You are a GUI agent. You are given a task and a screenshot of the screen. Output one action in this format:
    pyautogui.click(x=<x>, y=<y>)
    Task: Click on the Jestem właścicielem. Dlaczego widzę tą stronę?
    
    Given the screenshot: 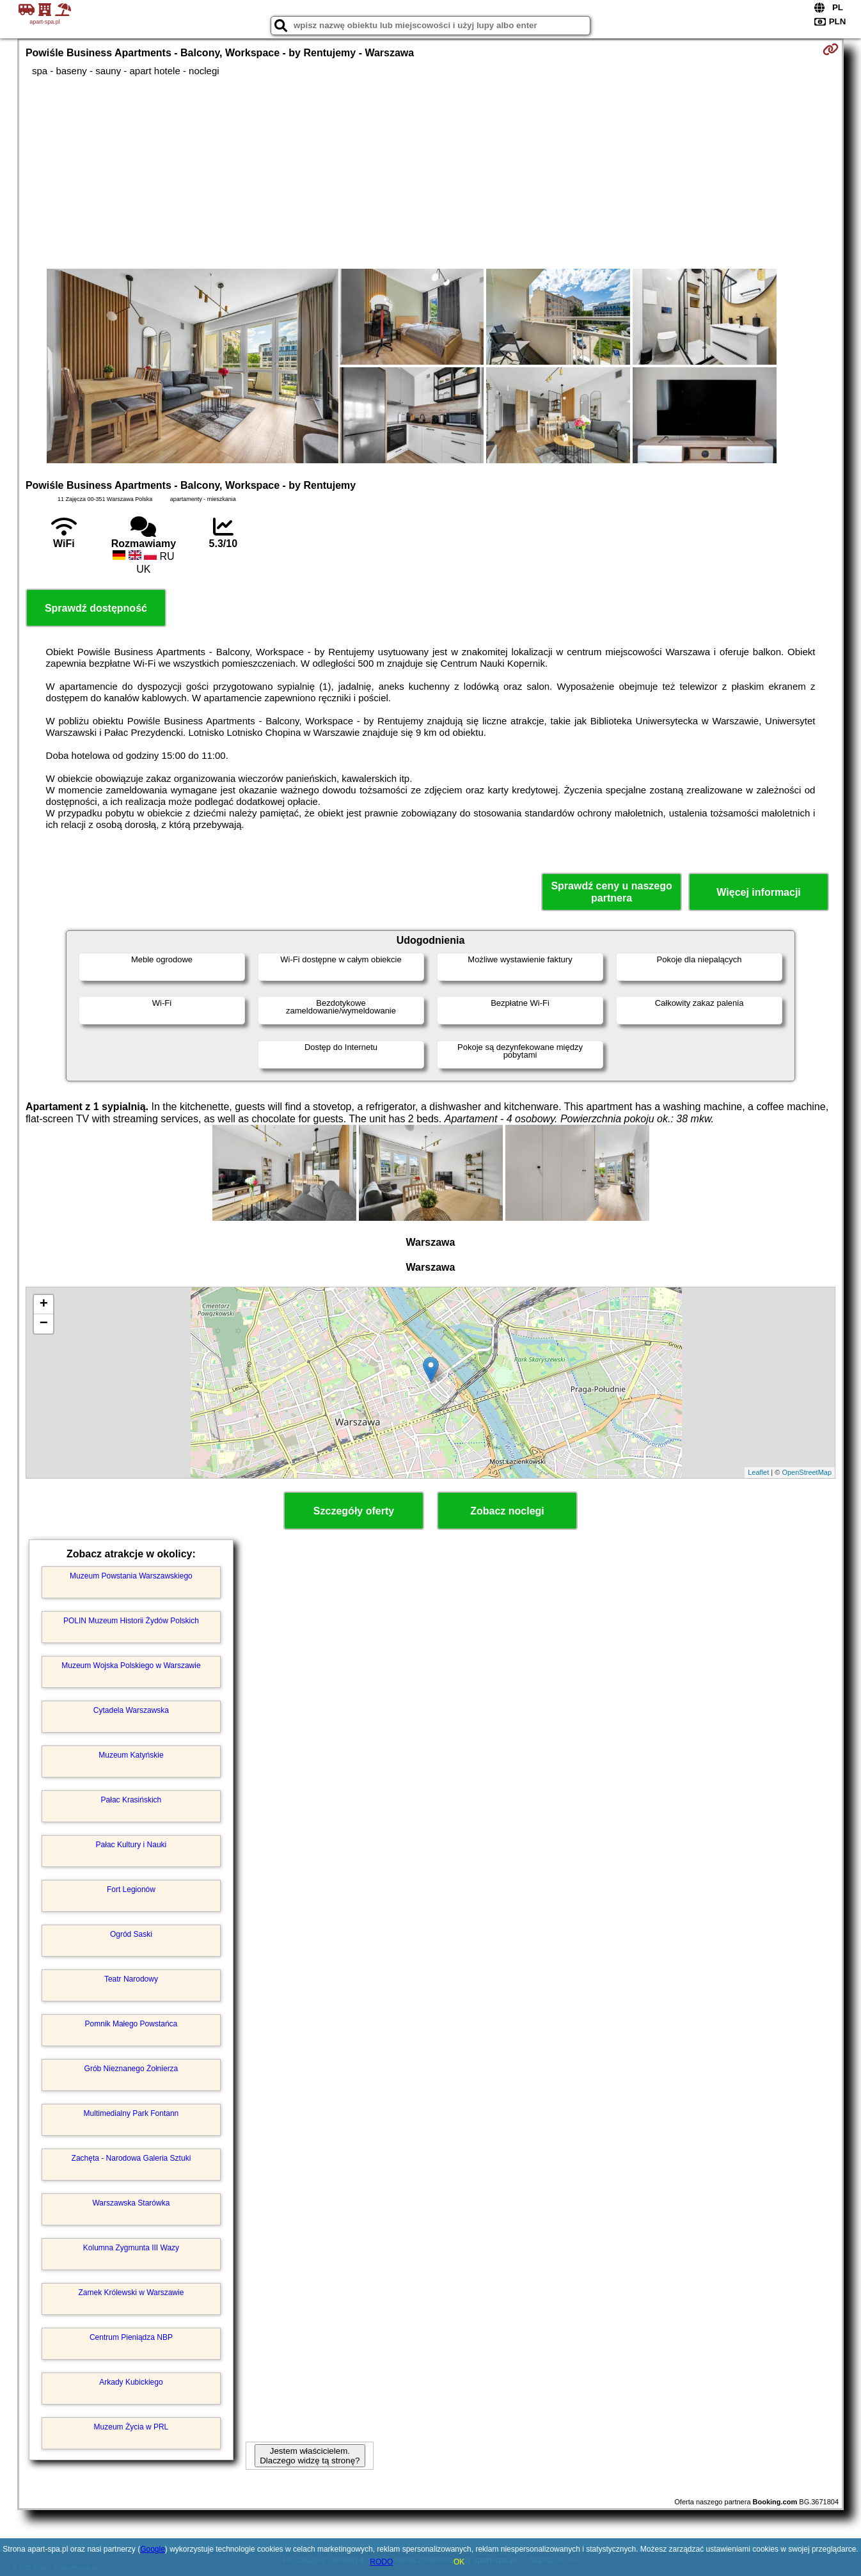 What is the action you would take?
    pyautogui.click(x=309, y=2455)
    